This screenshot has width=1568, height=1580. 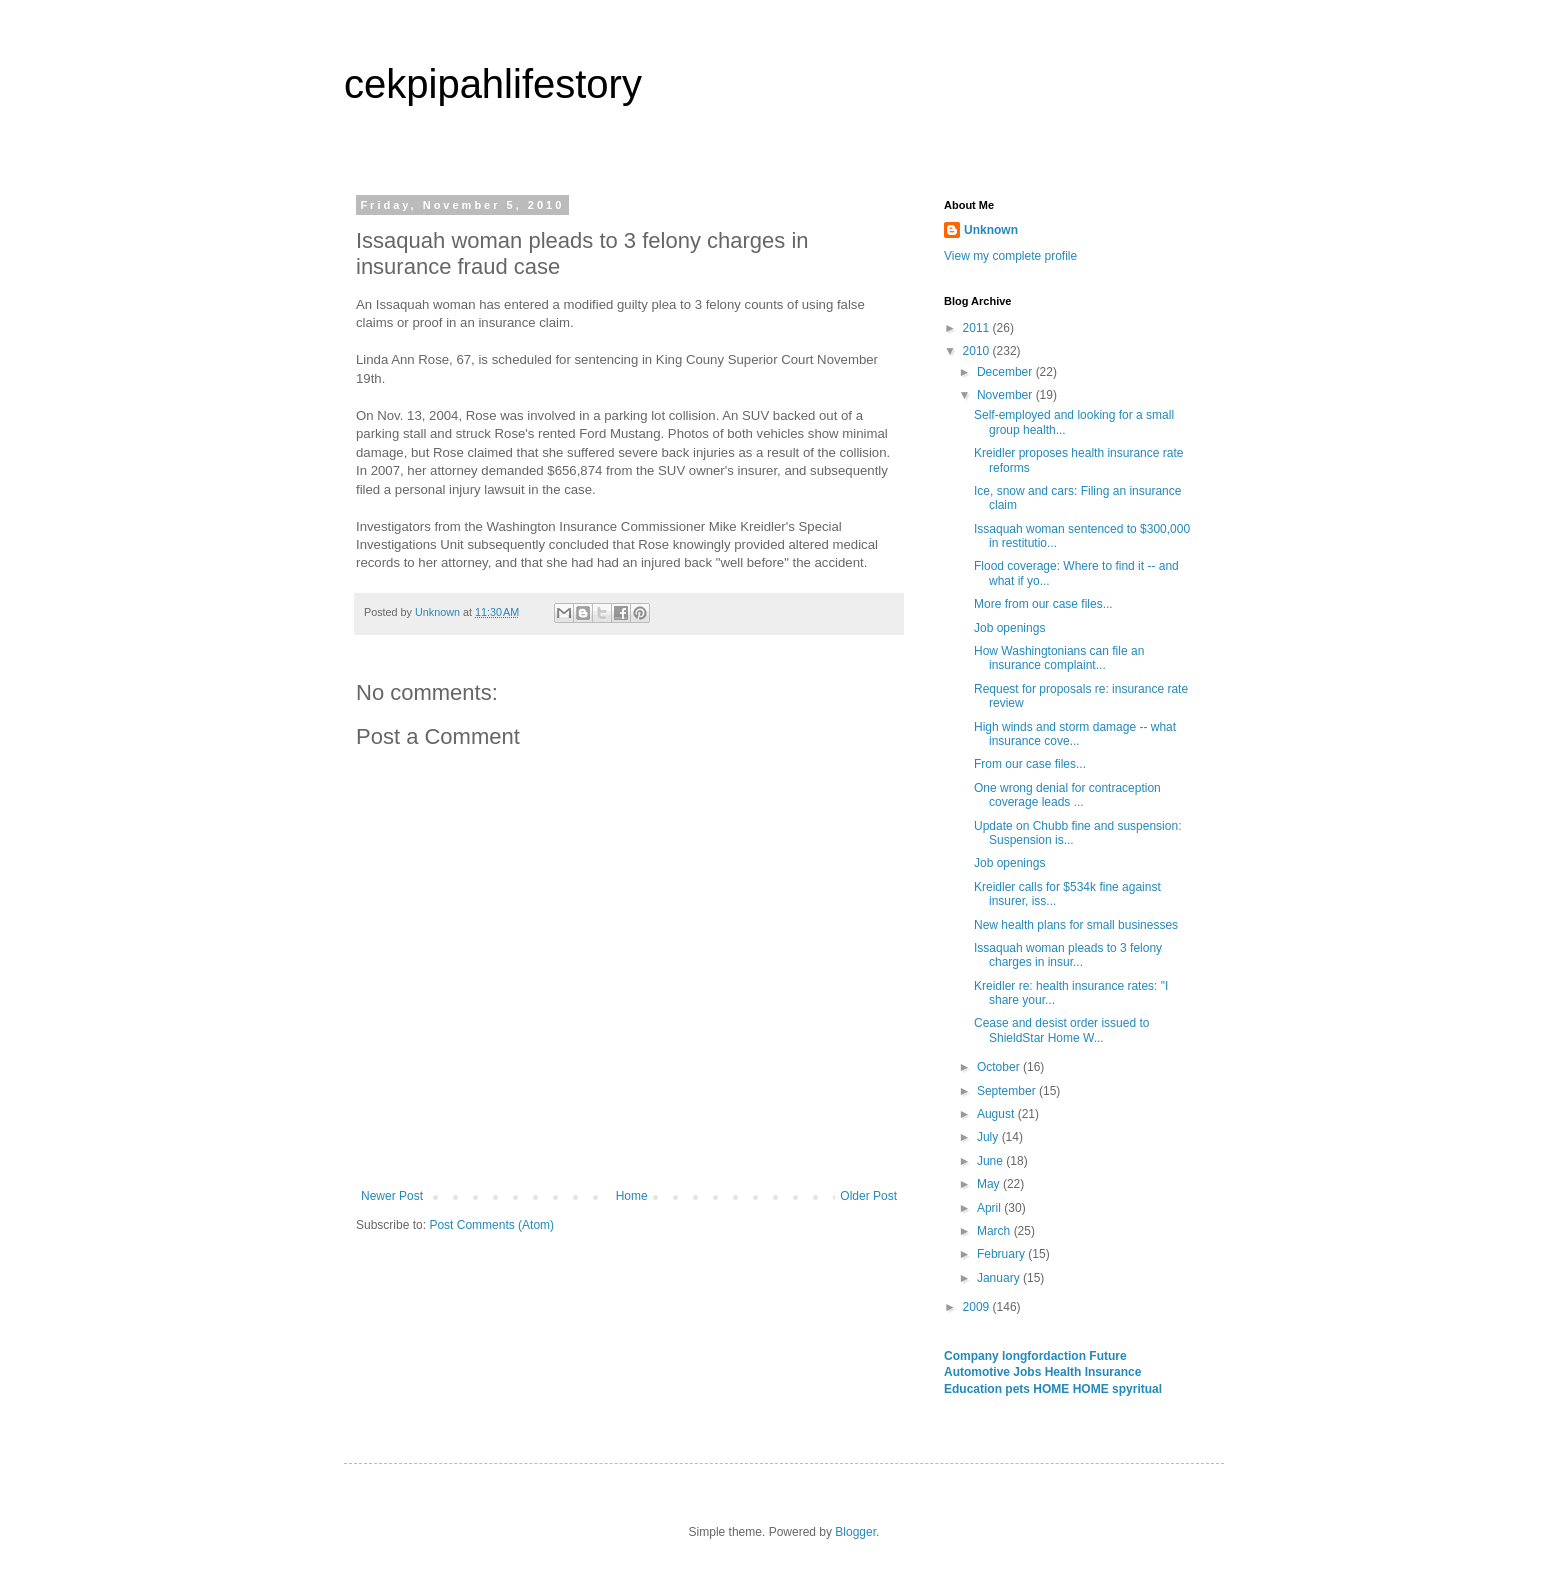 What do you see at coordinates (990, 1208) in the screenshot?
I see `April` at bounding box center [990, 1208].